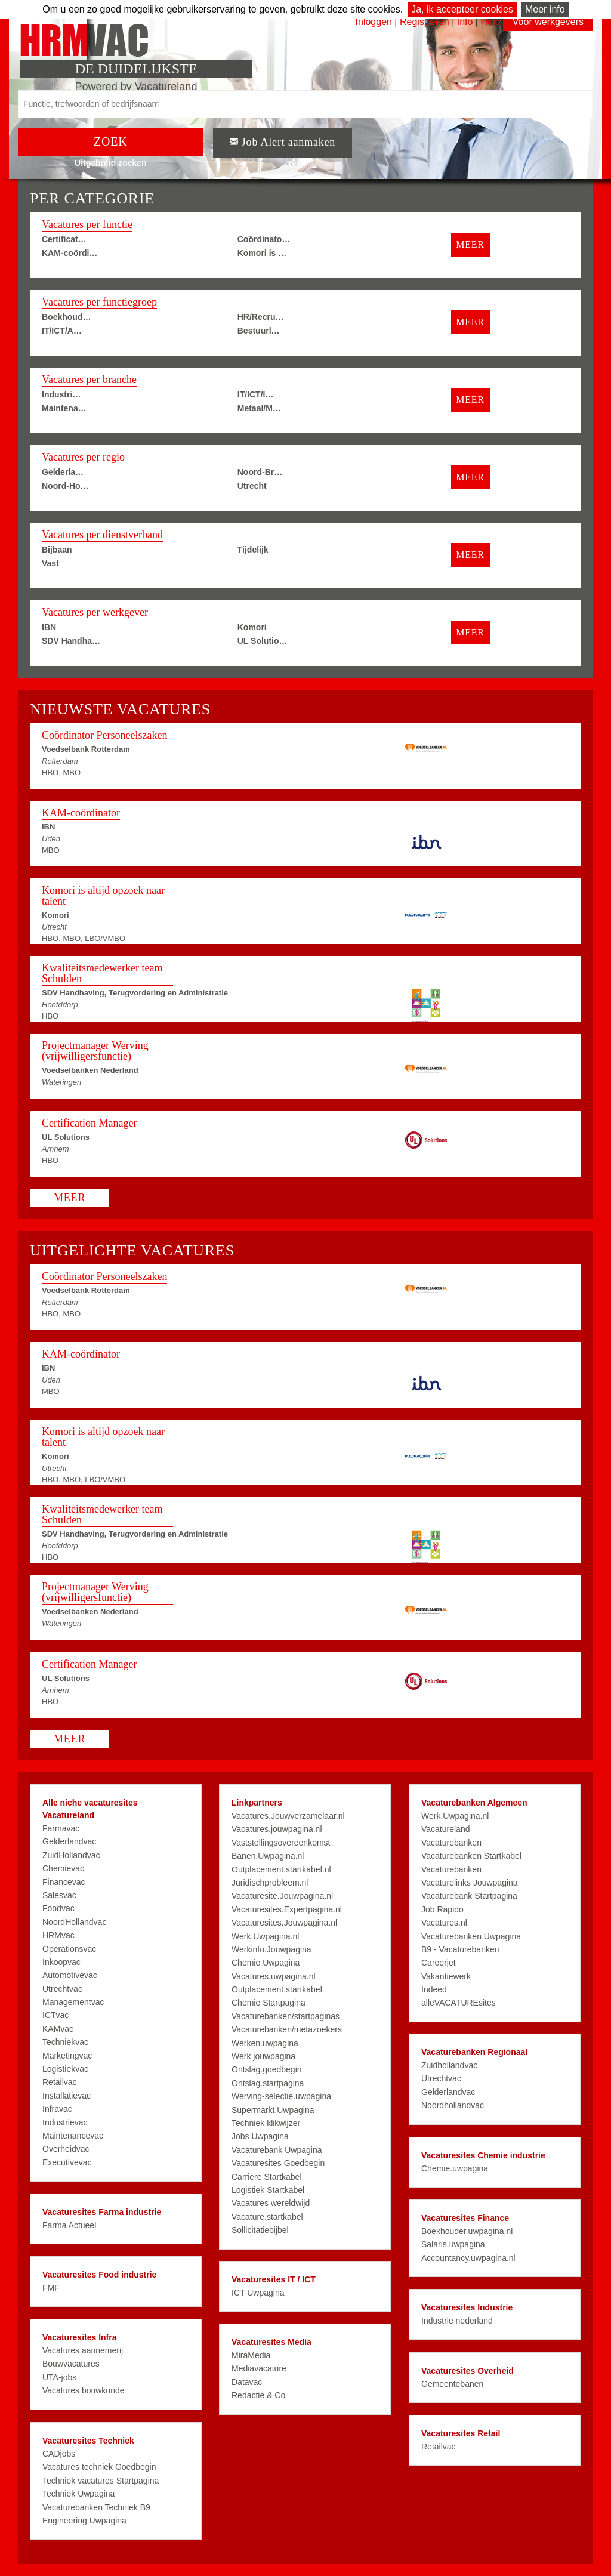 The width and height of the screenshot is (611, 2576). What do you see at coordinates (71, 641) in the screenshot?
I see `SDV Handha…` at bounding box center [71, 641].